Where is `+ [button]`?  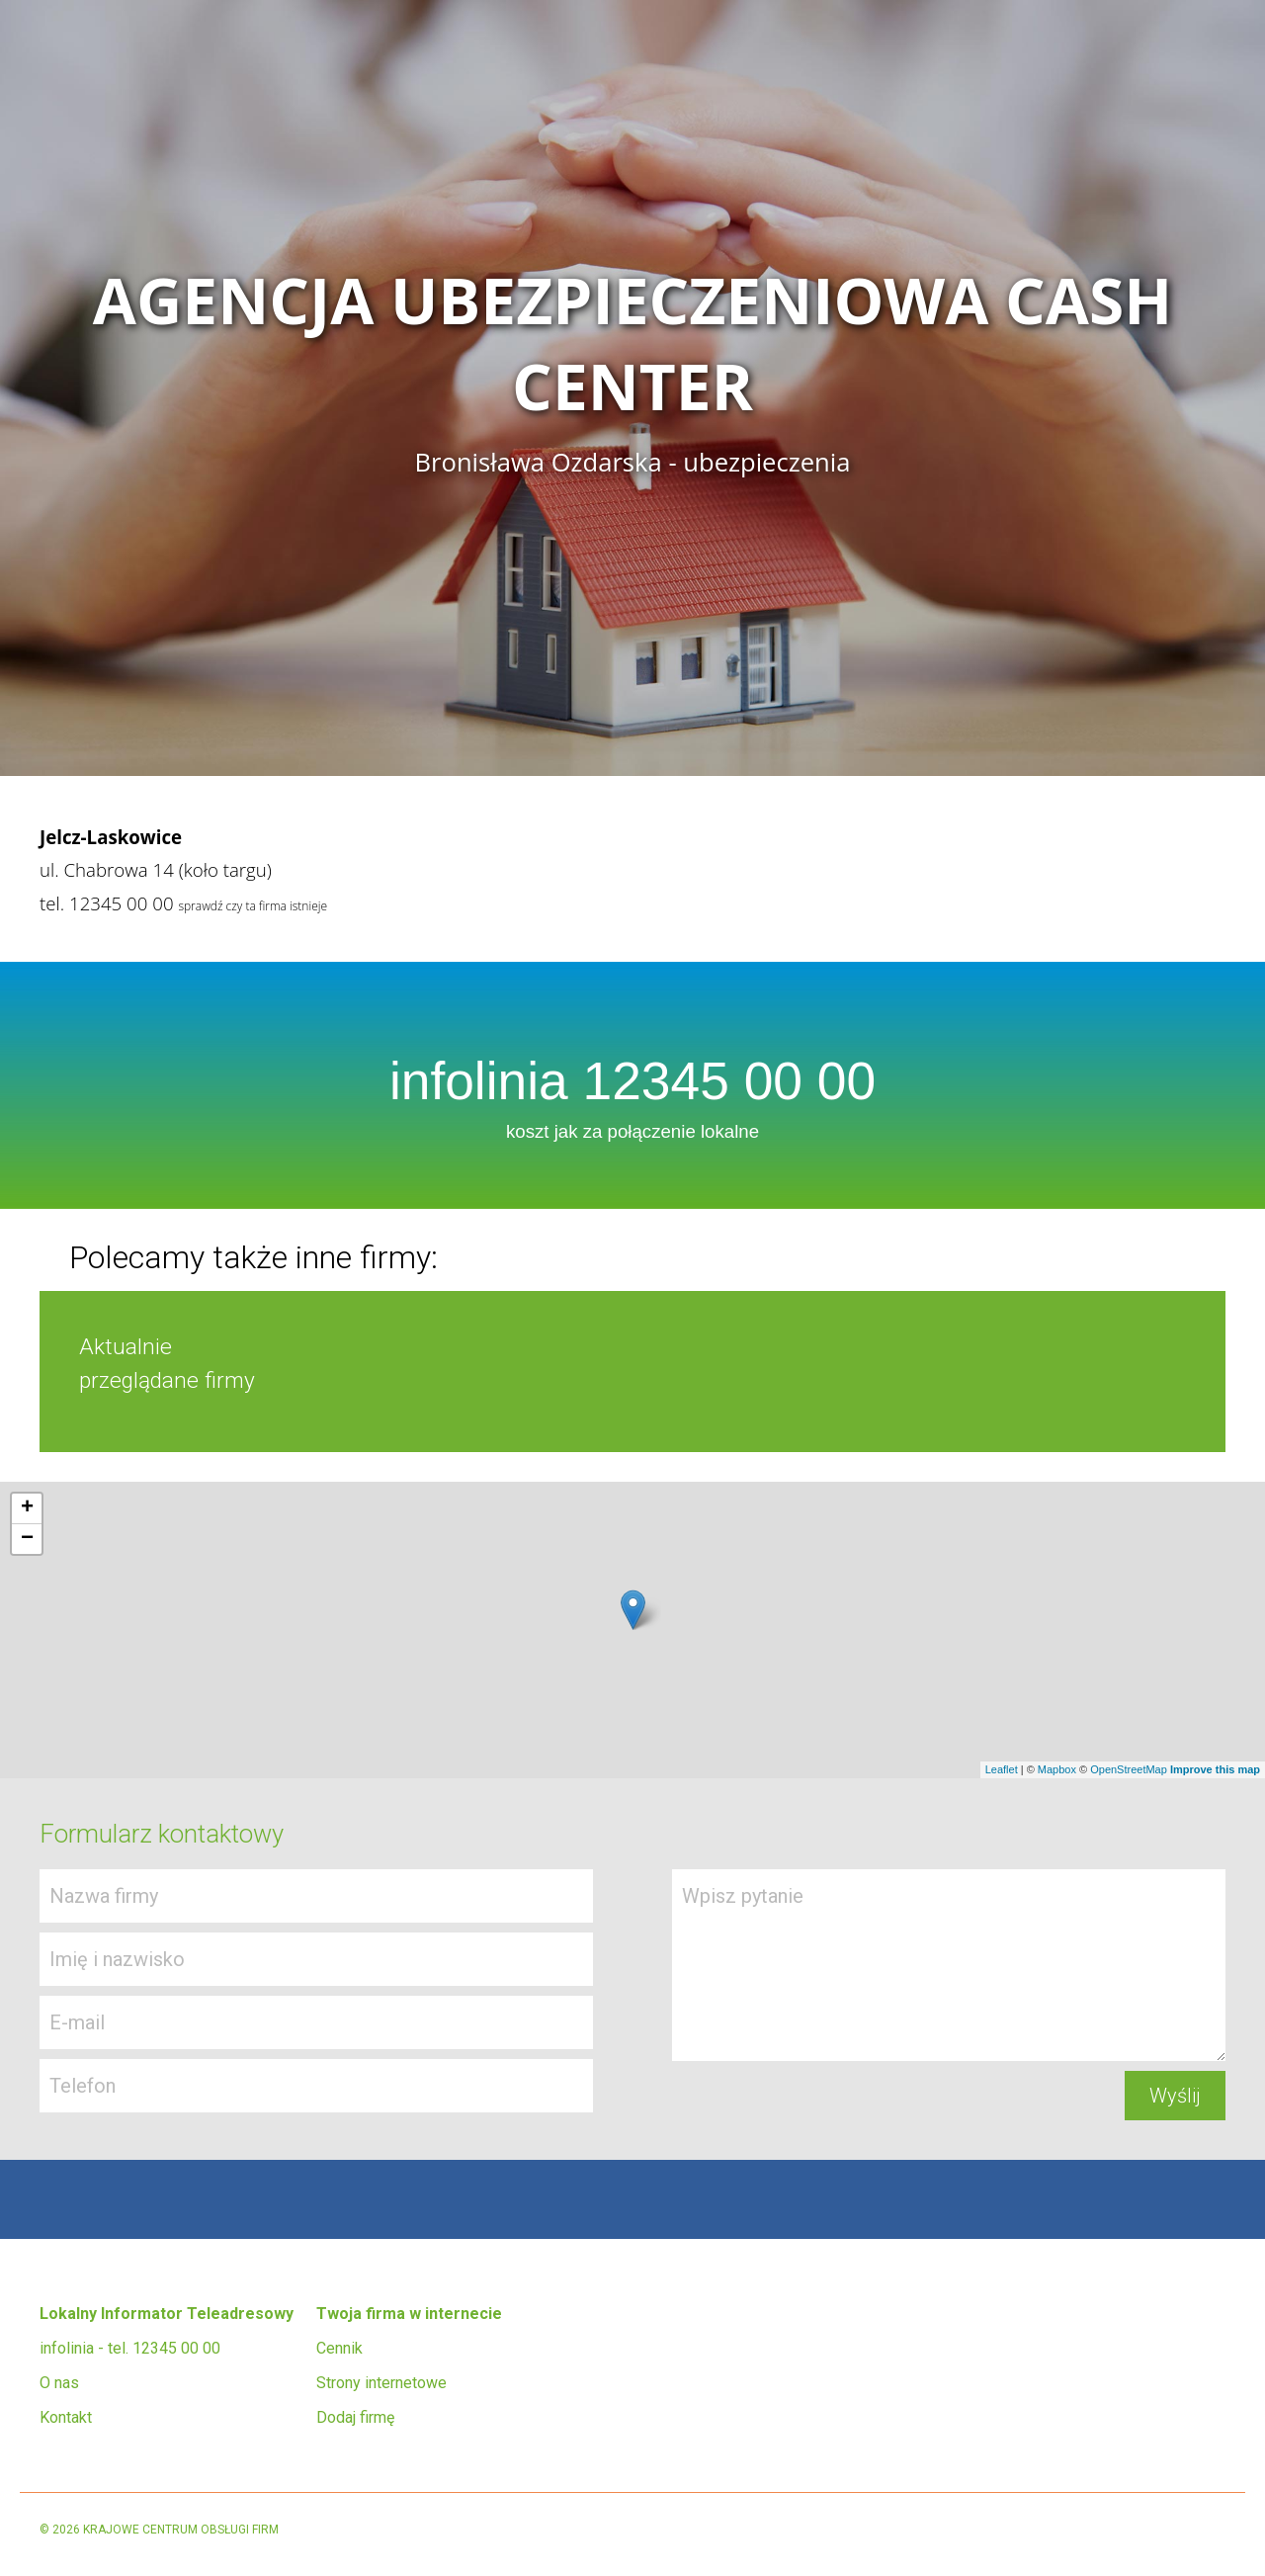 + [button] is located at coordinates (27, 1508).